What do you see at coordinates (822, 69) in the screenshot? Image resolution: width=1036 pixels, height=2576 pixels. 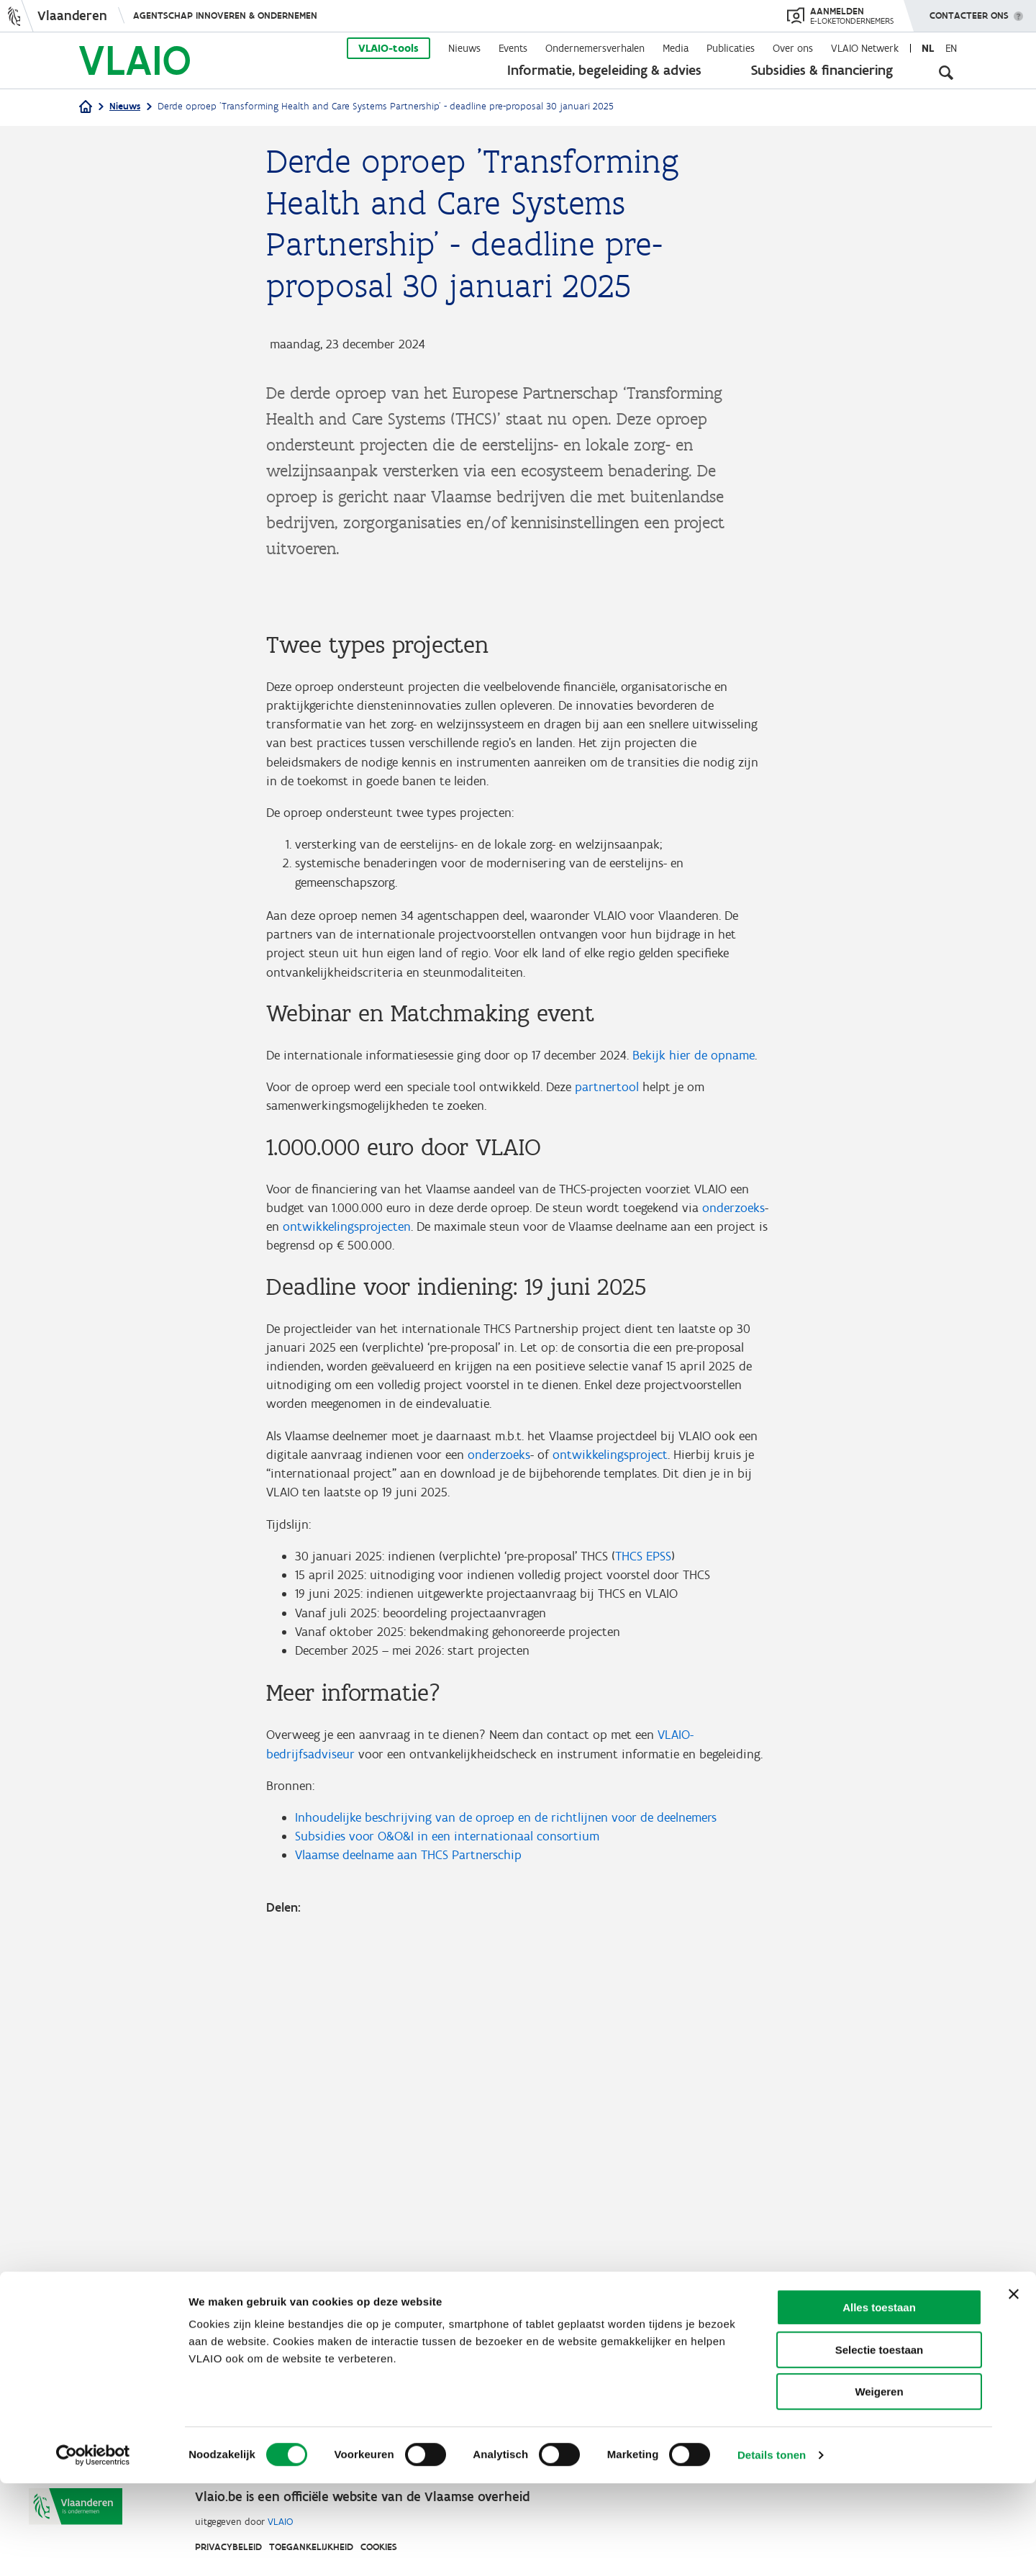 I see `Subsidies & financiering` at bounding box center [822, 69].